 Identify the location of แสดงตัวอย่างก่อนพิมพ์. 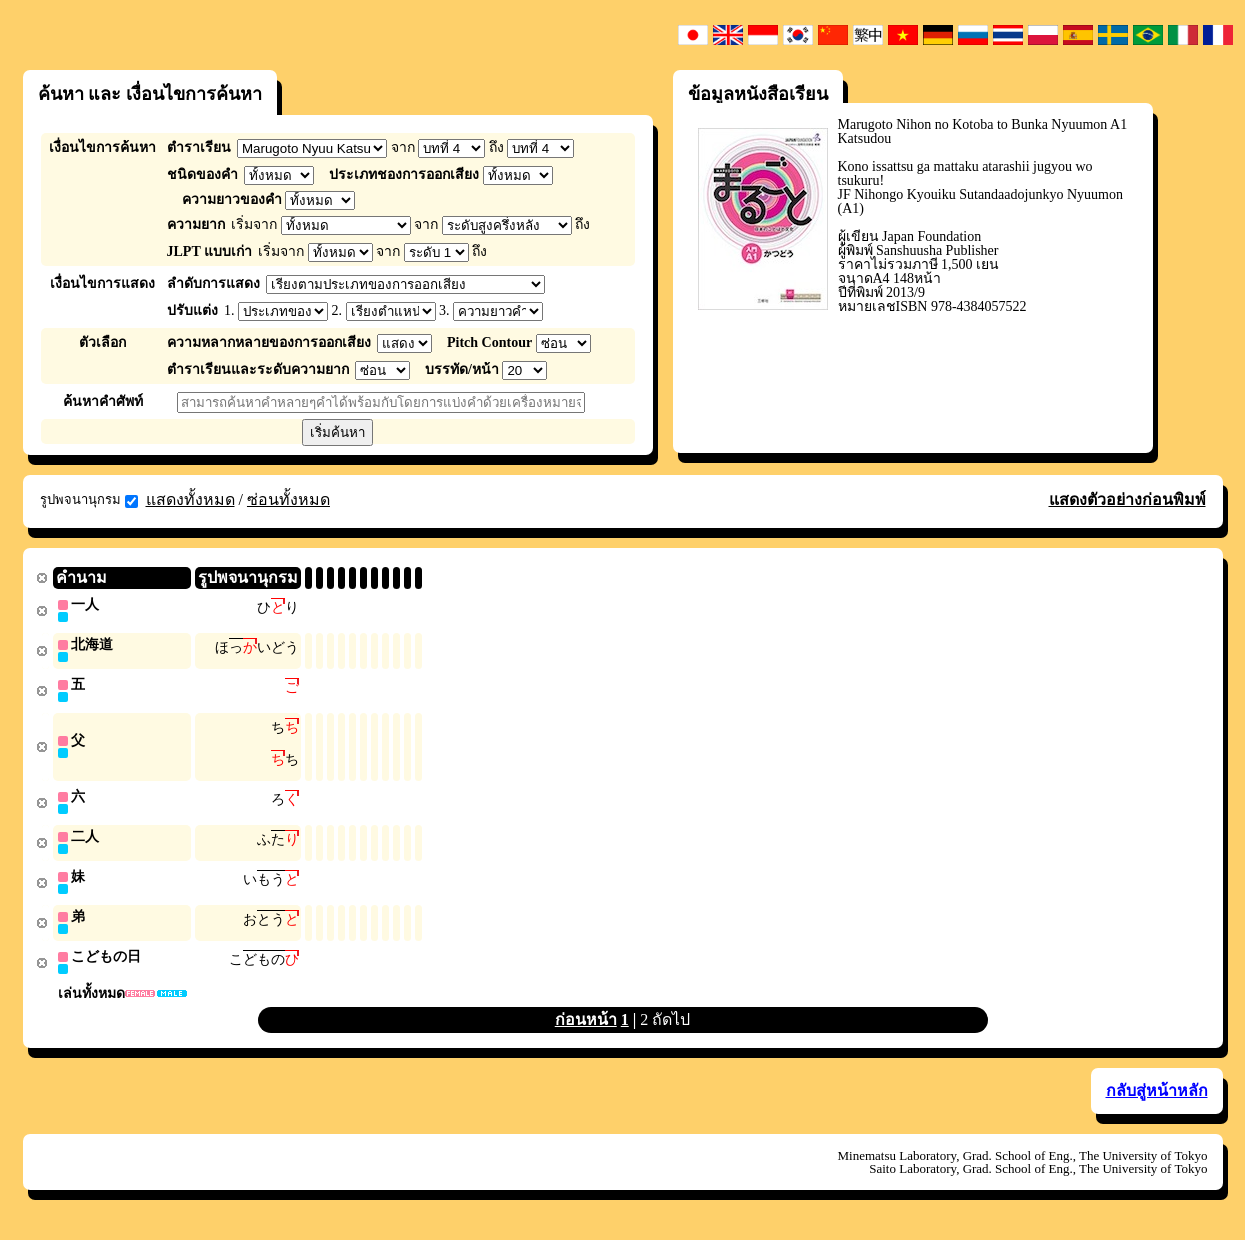
(1127, 499).